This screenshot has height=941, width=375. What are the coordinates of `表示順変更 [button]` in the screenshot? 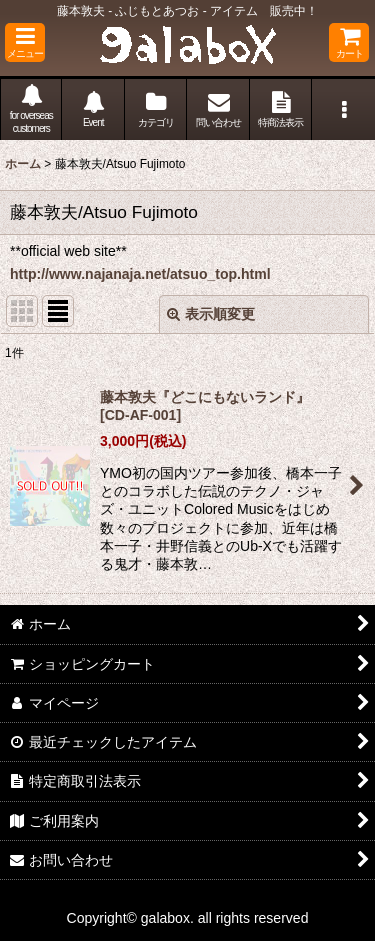 It's located at (211, 314).